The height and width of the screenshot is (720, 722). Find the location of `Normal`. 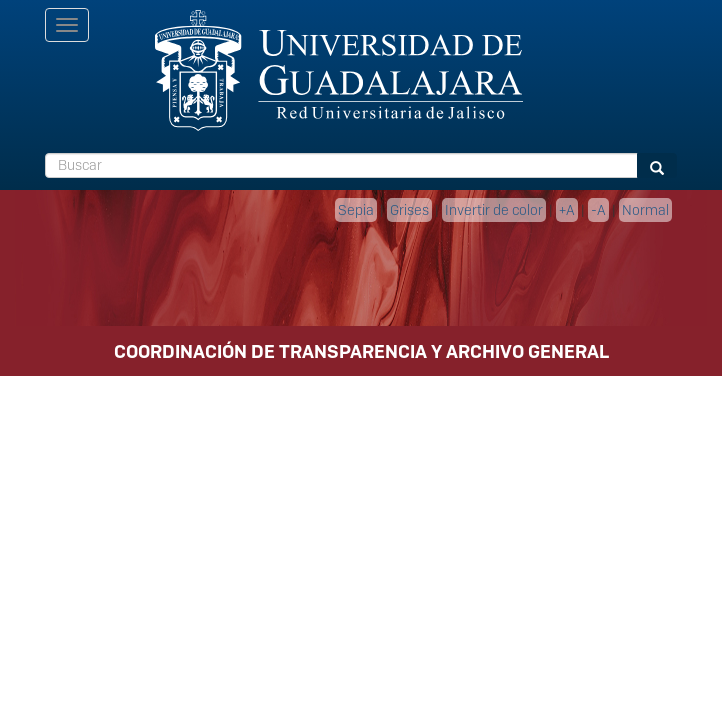

Normal is located at coordinates (645, 210).